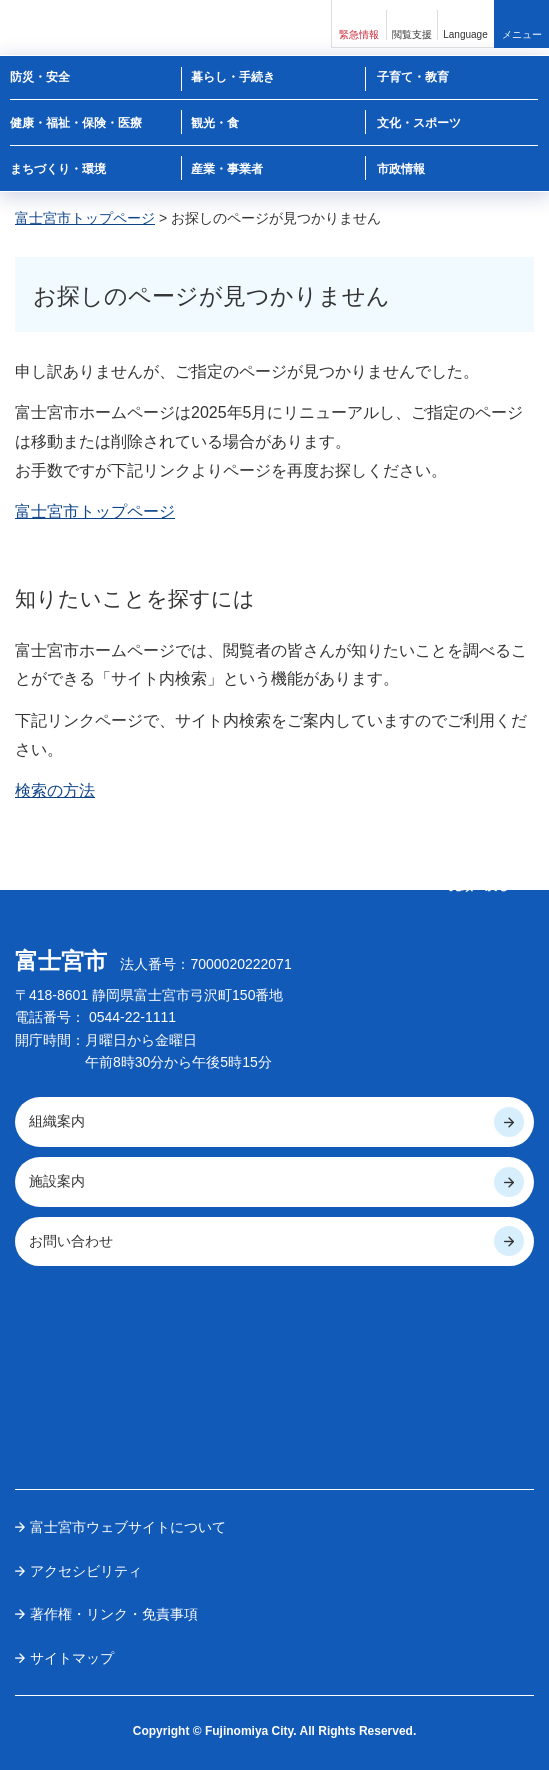 This screenshot has height=1770, width=549. What do you see at coordinates (86, 1571) in the screenshot?
I see `アクセシビリティ` at bounding box center [86, 1571].